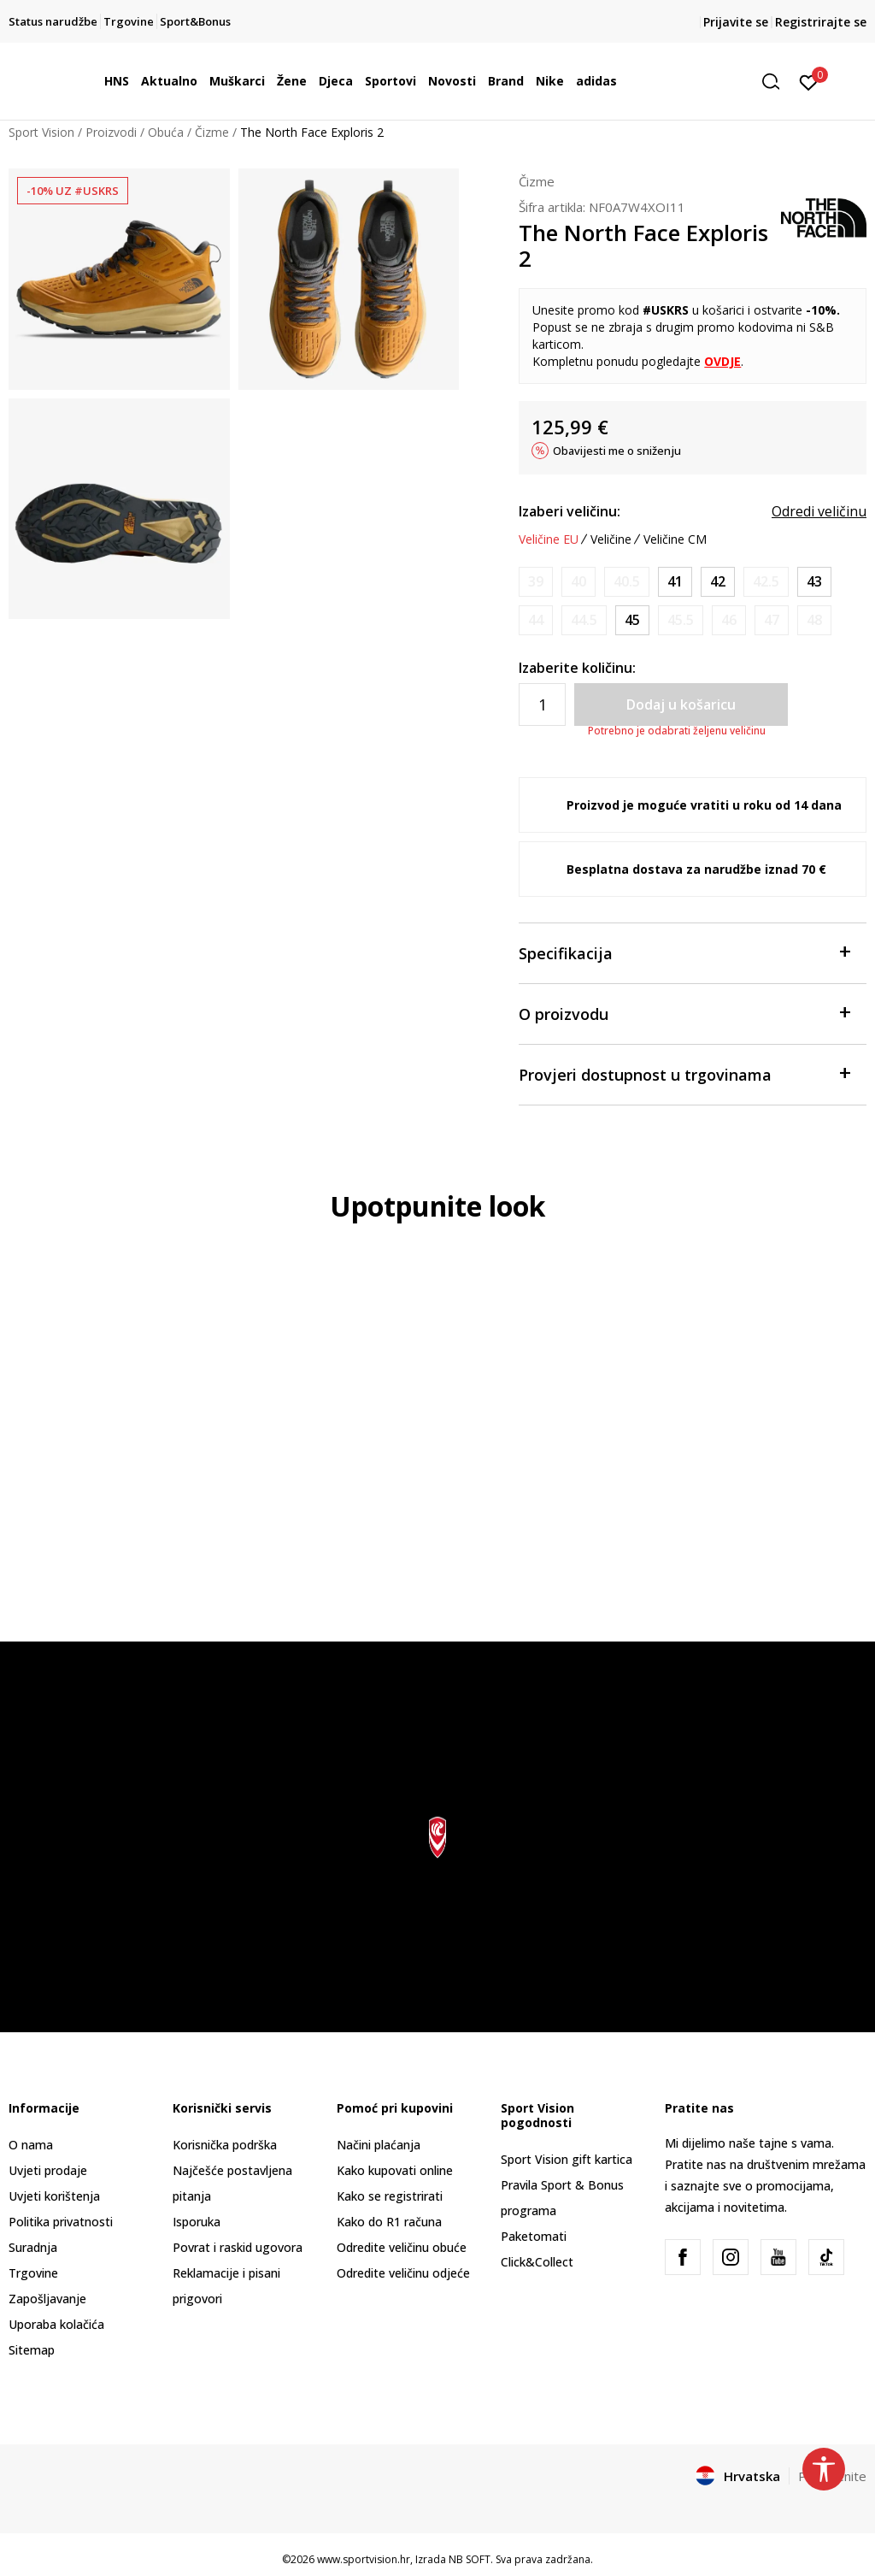 This screenshot has width=875, height=2576. What do you see at coordinates (776, 82) in the screenshot?
I see `[button]` at bounding box center [776, 82].